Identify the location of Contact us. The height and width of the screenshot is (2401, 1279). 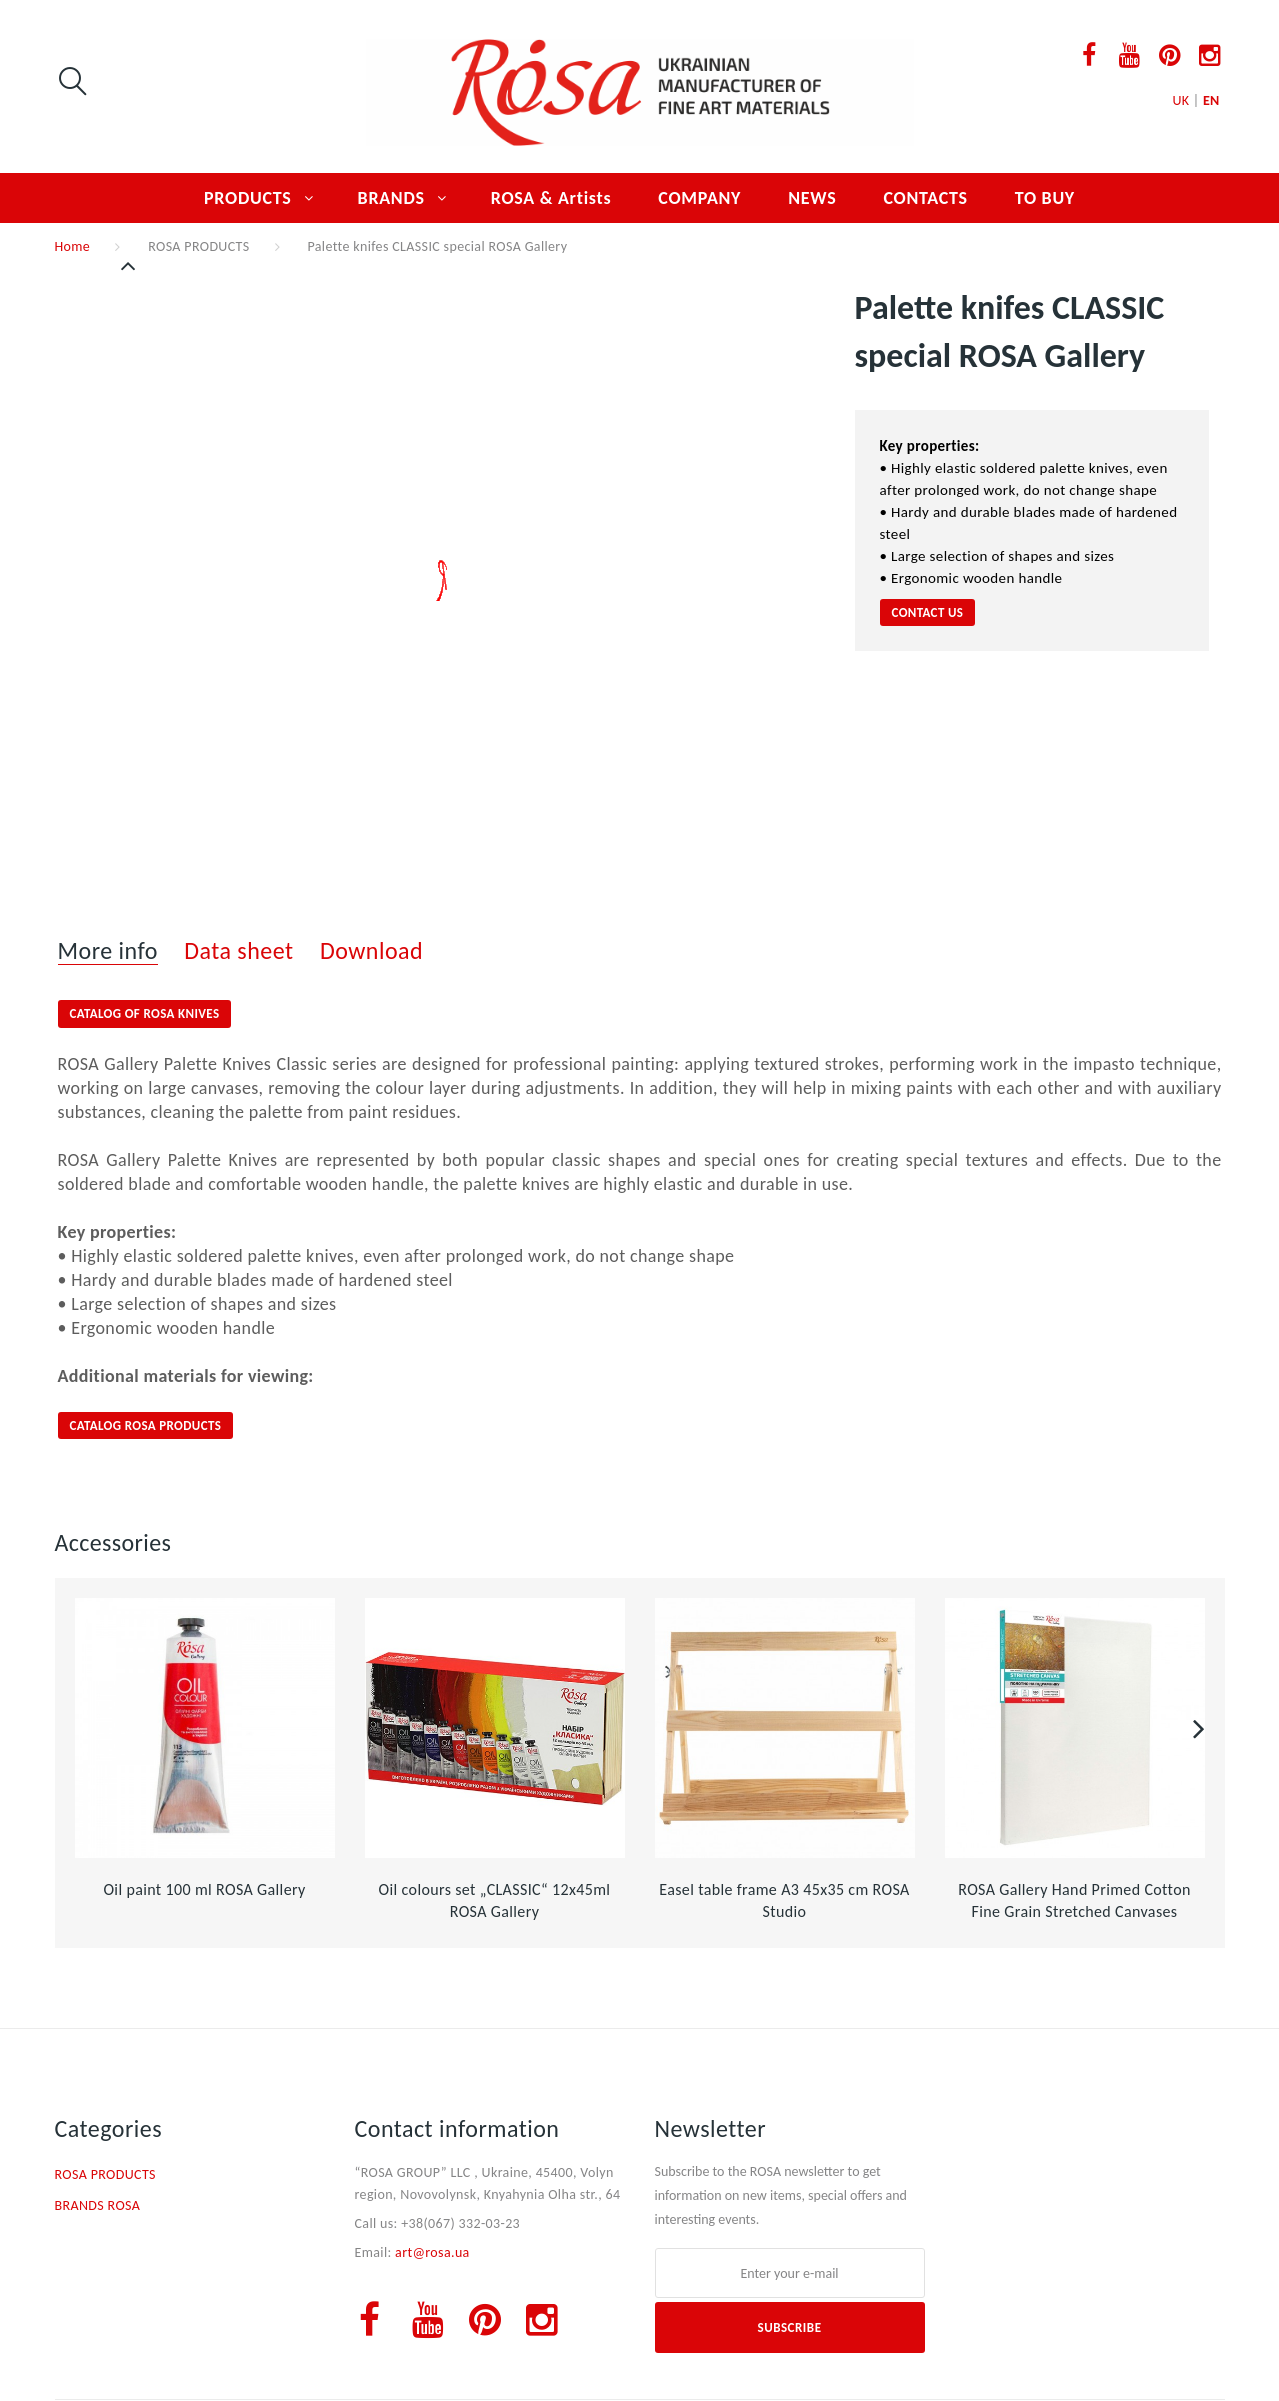
(928, 612).